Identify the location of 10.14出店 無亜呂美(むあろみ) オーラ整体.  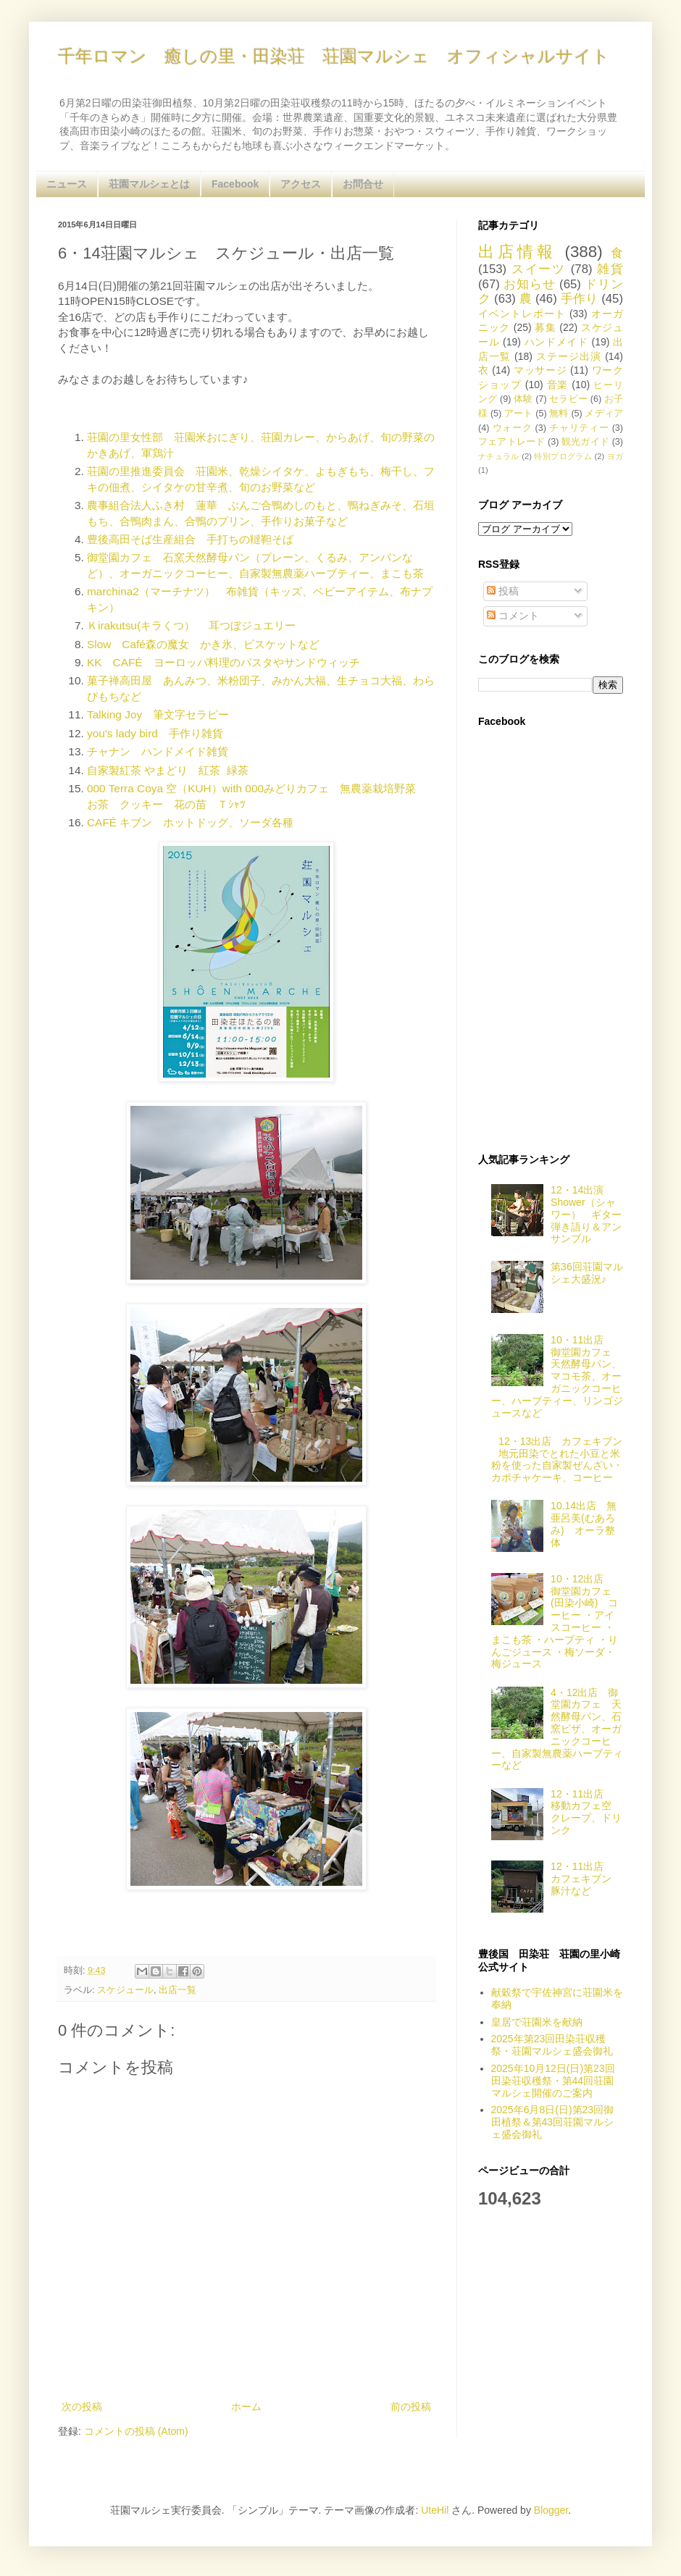
(584, 1524).